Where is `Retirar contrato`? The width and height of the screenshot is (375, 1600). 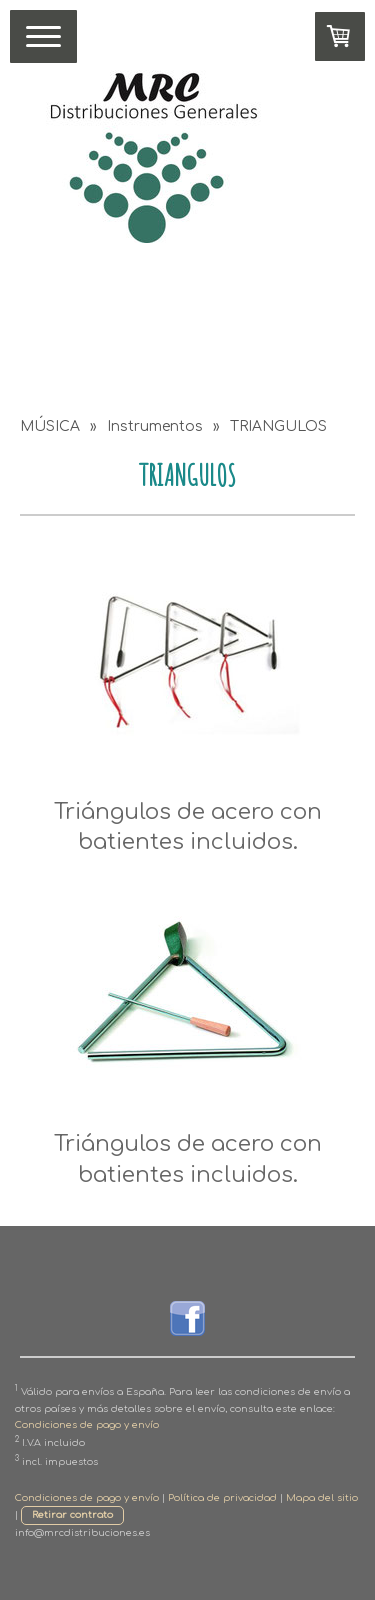
Retirar contrato is located at coordinates (72, 1515).